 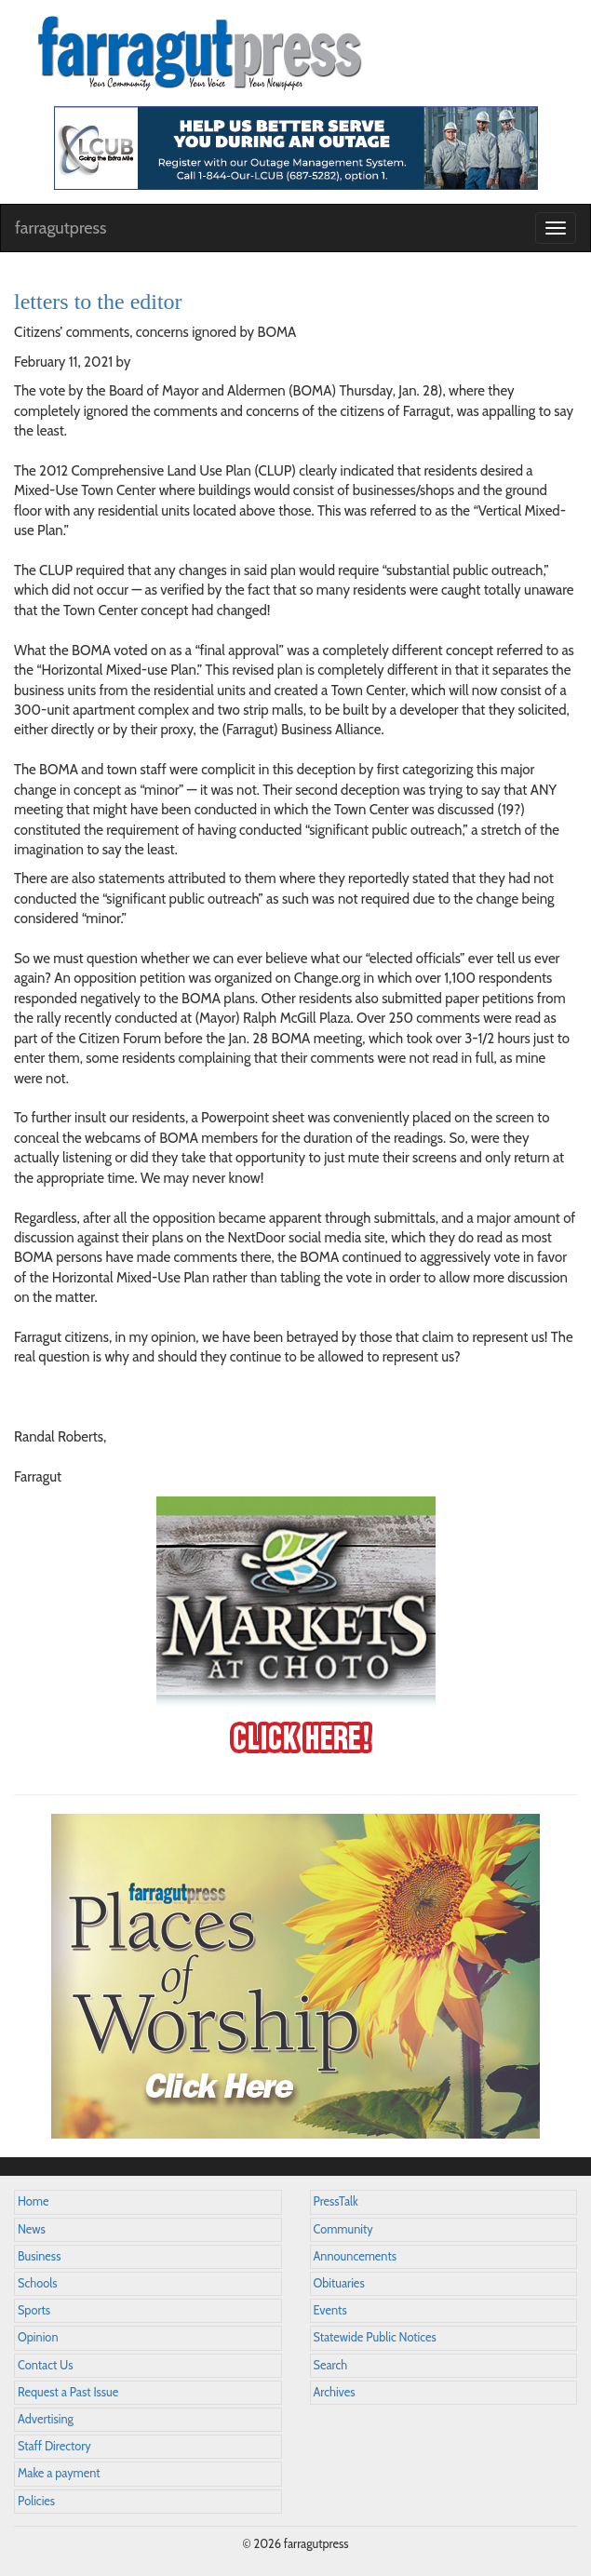 I want to click on Schools, so click(x=37, y=2283).